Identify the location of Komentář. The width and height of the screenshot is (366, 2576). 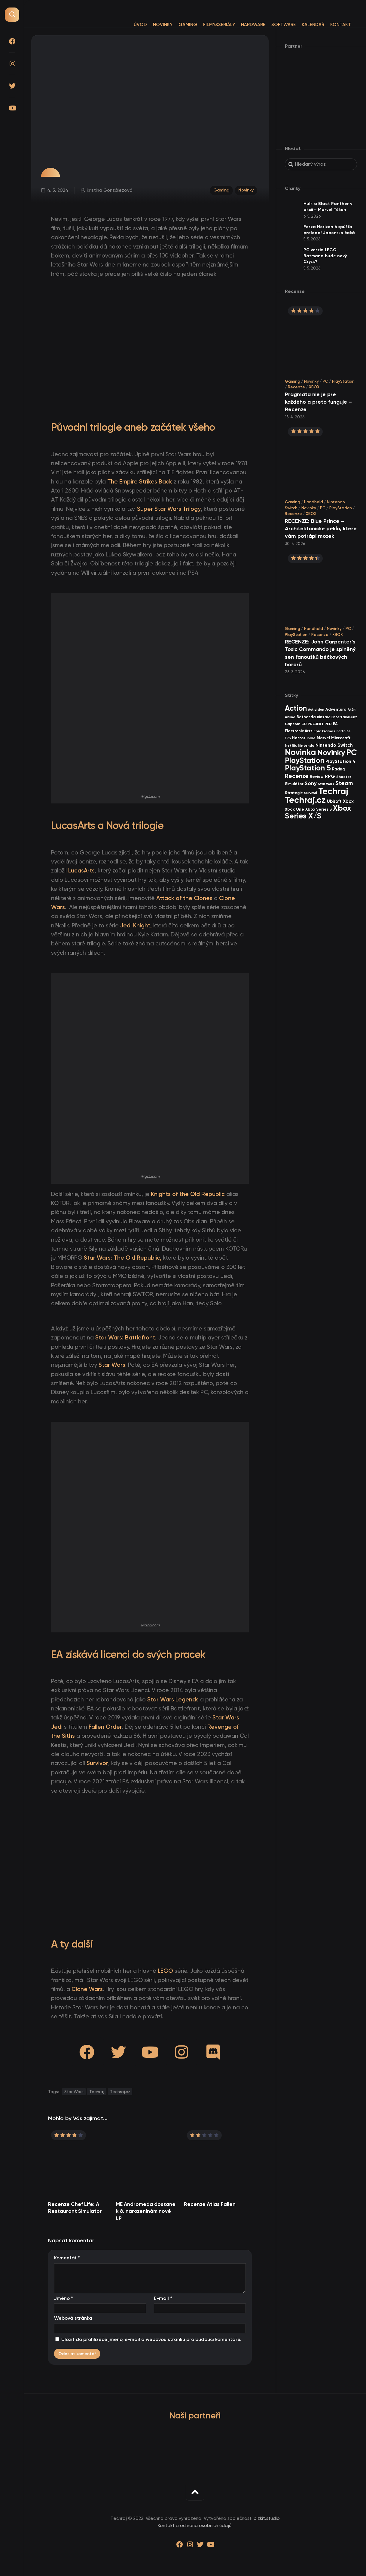
(67, 2258).